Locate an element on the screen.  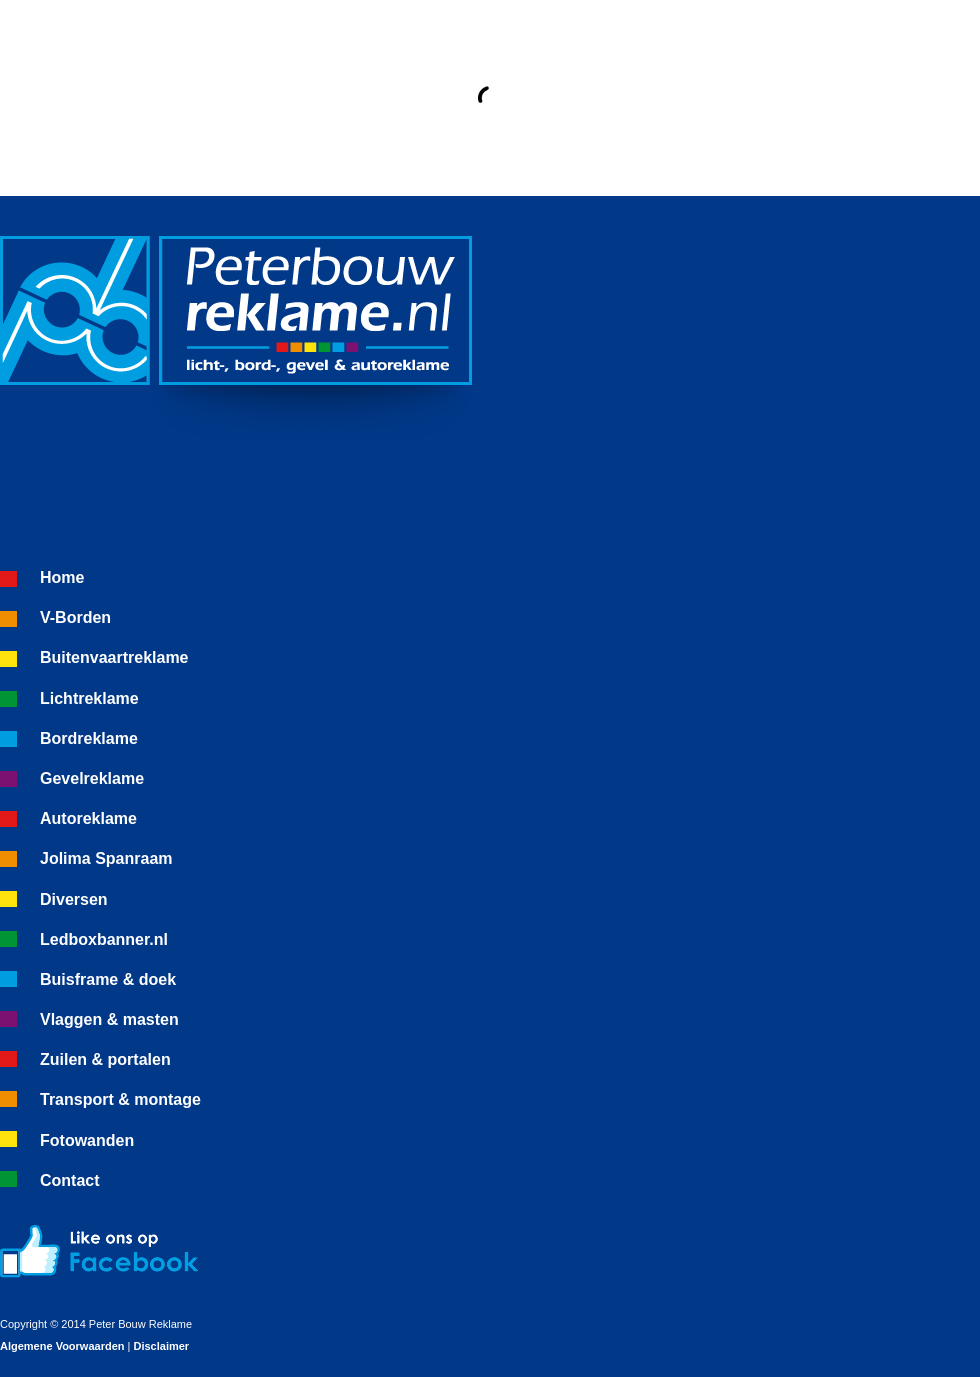
Disclaimer is located at coordinates (161, 1346).